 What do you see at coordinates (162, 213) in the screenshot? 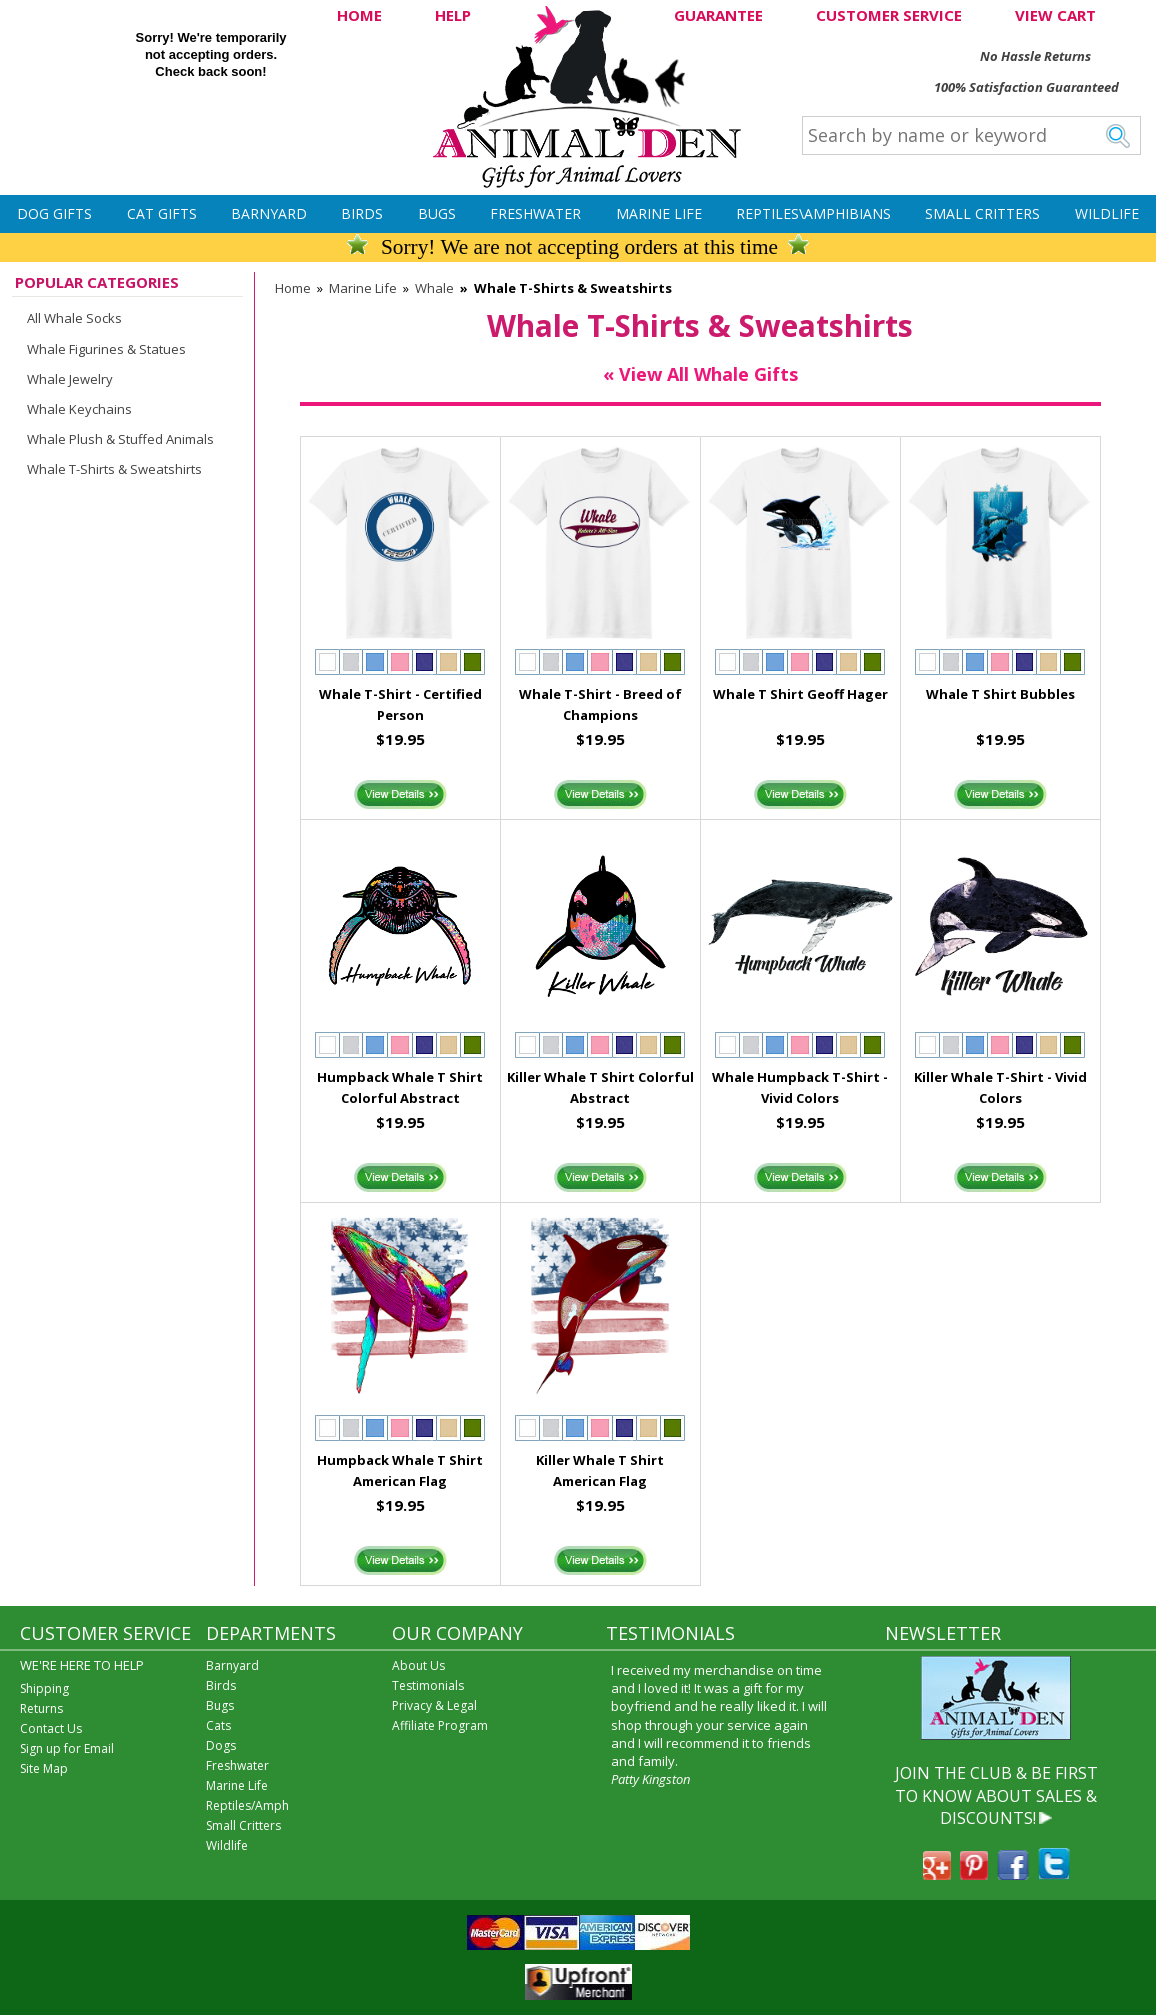
I see `Cat Gifts` at bounding box center [162, 213].